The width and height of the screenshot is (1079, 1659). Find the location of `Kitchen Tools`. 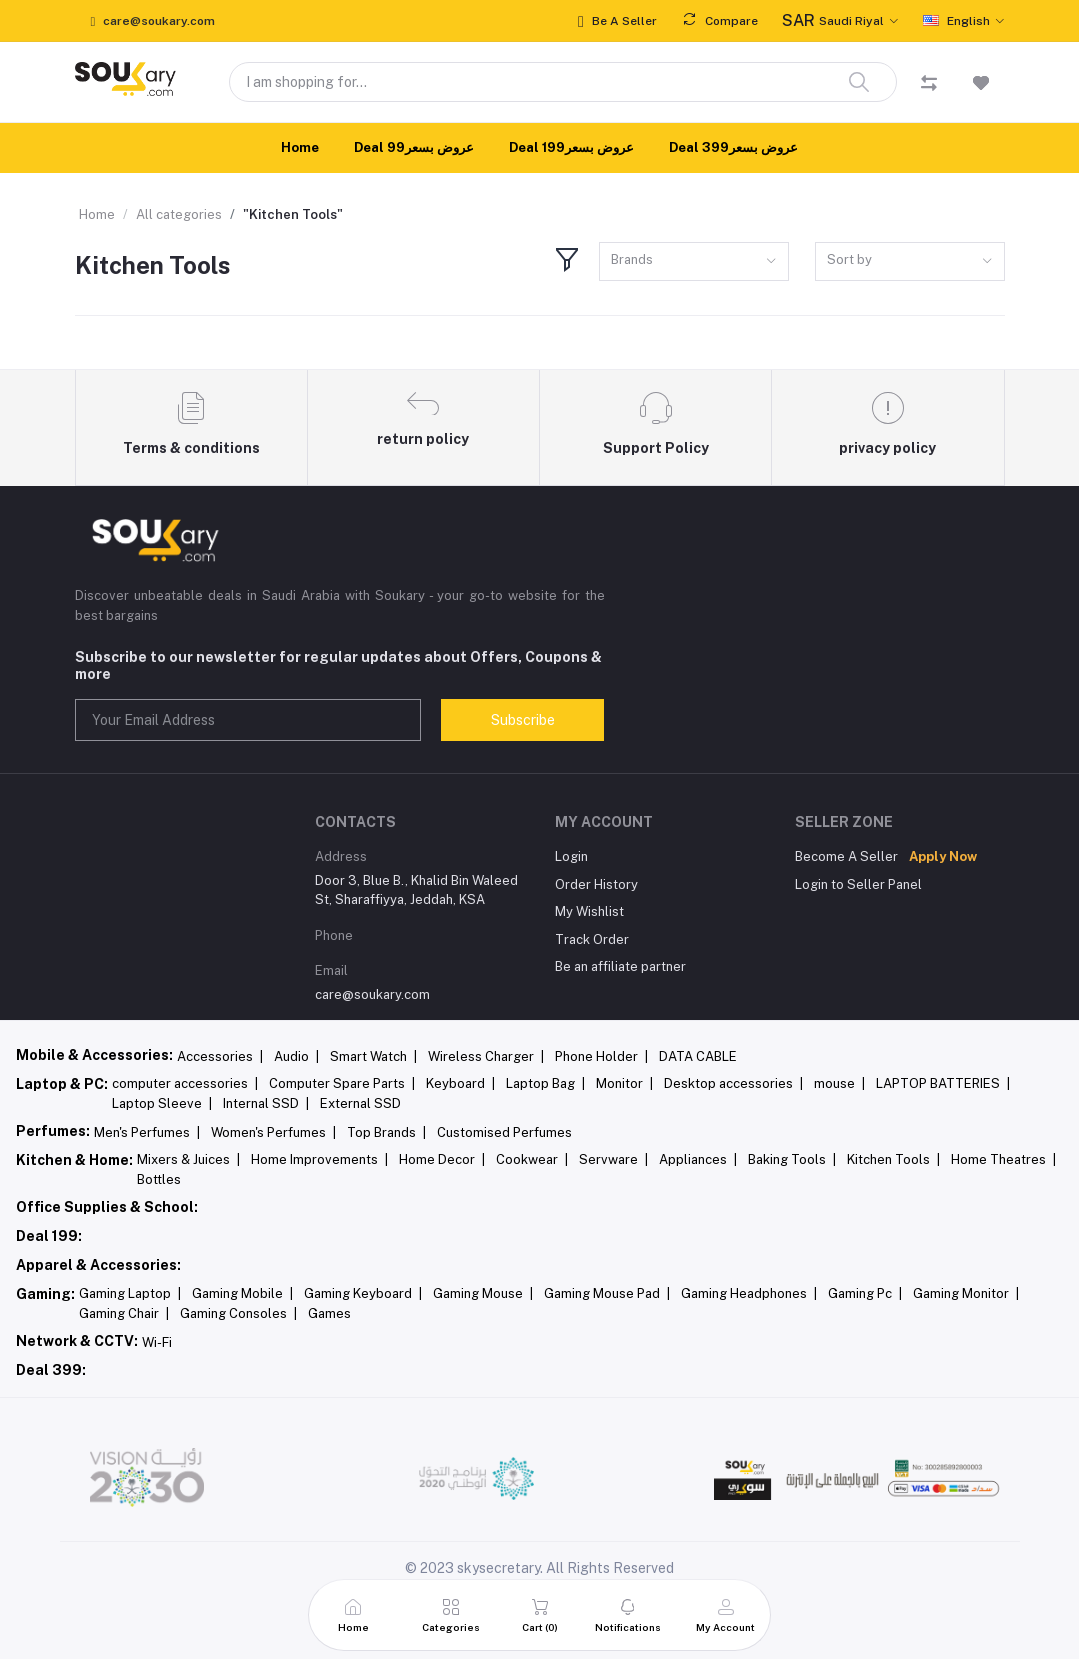

Kitchen Tools is located at coordinates (893, 1159).